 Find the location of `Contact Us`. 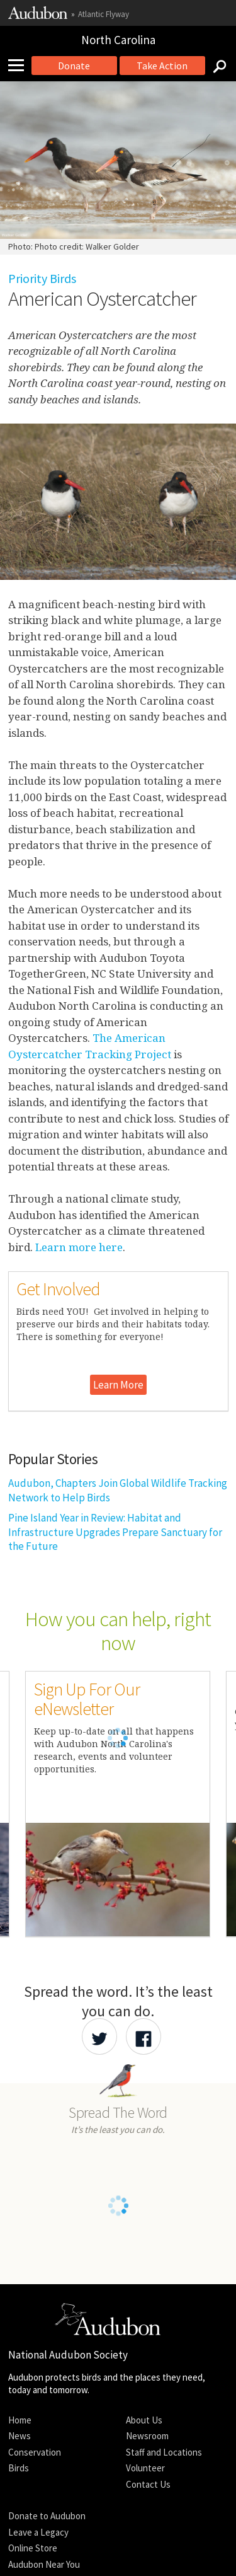

Contact Us is located at coordinates (148, 2484).